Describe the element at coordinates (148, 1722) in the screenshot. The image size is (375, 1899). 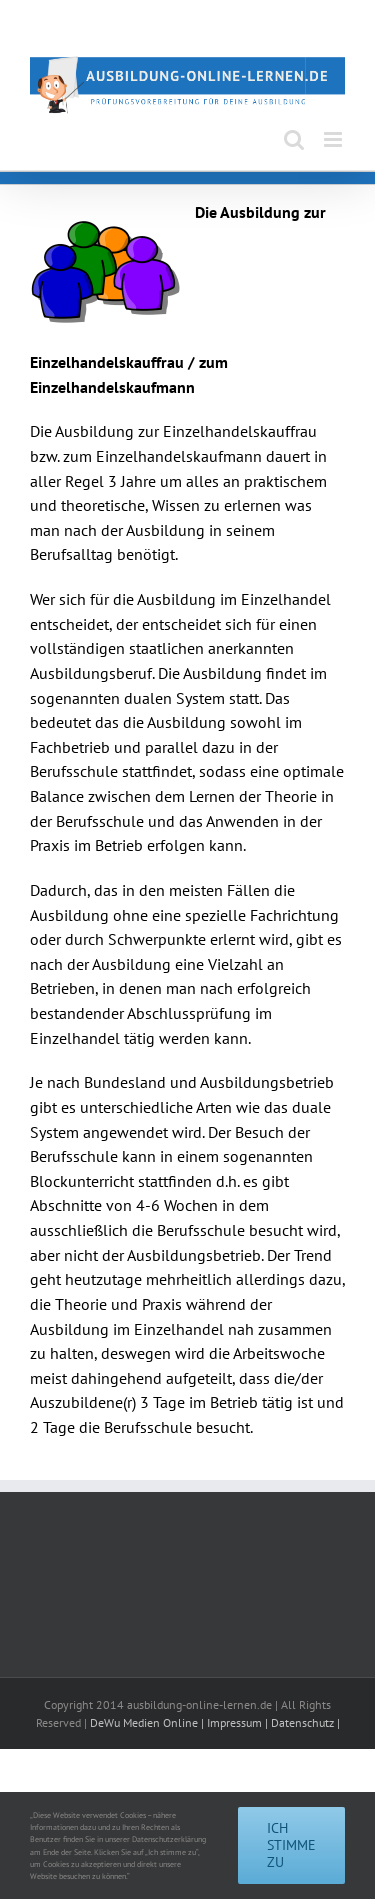
I see `DeWu Medien Online |` at that location.